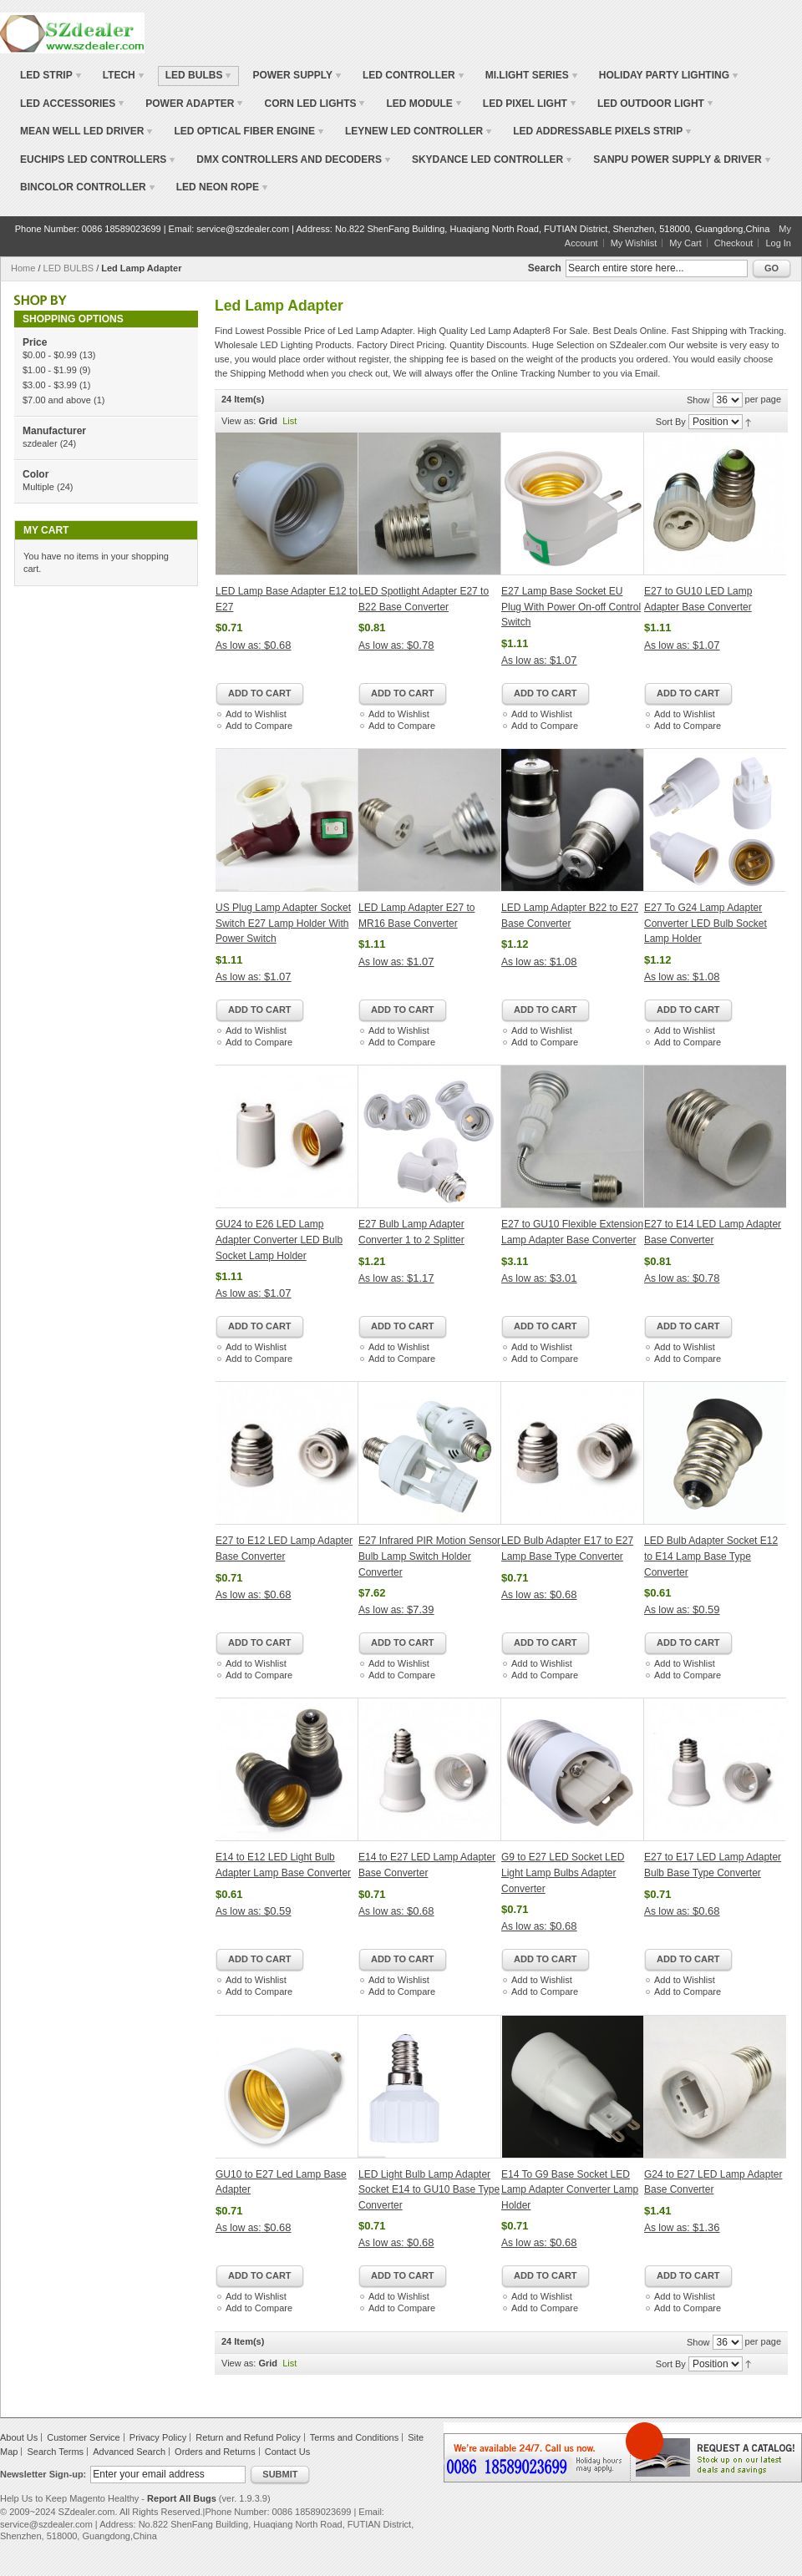 This screenshot has height=2576, width=802. What do you see at coordinates (562, 1872) in the screenshot?
I see `G9 to E27 LED Socket LED Light Lamp Bulbs Adapter Converter` at bounding box center [562, 1872].